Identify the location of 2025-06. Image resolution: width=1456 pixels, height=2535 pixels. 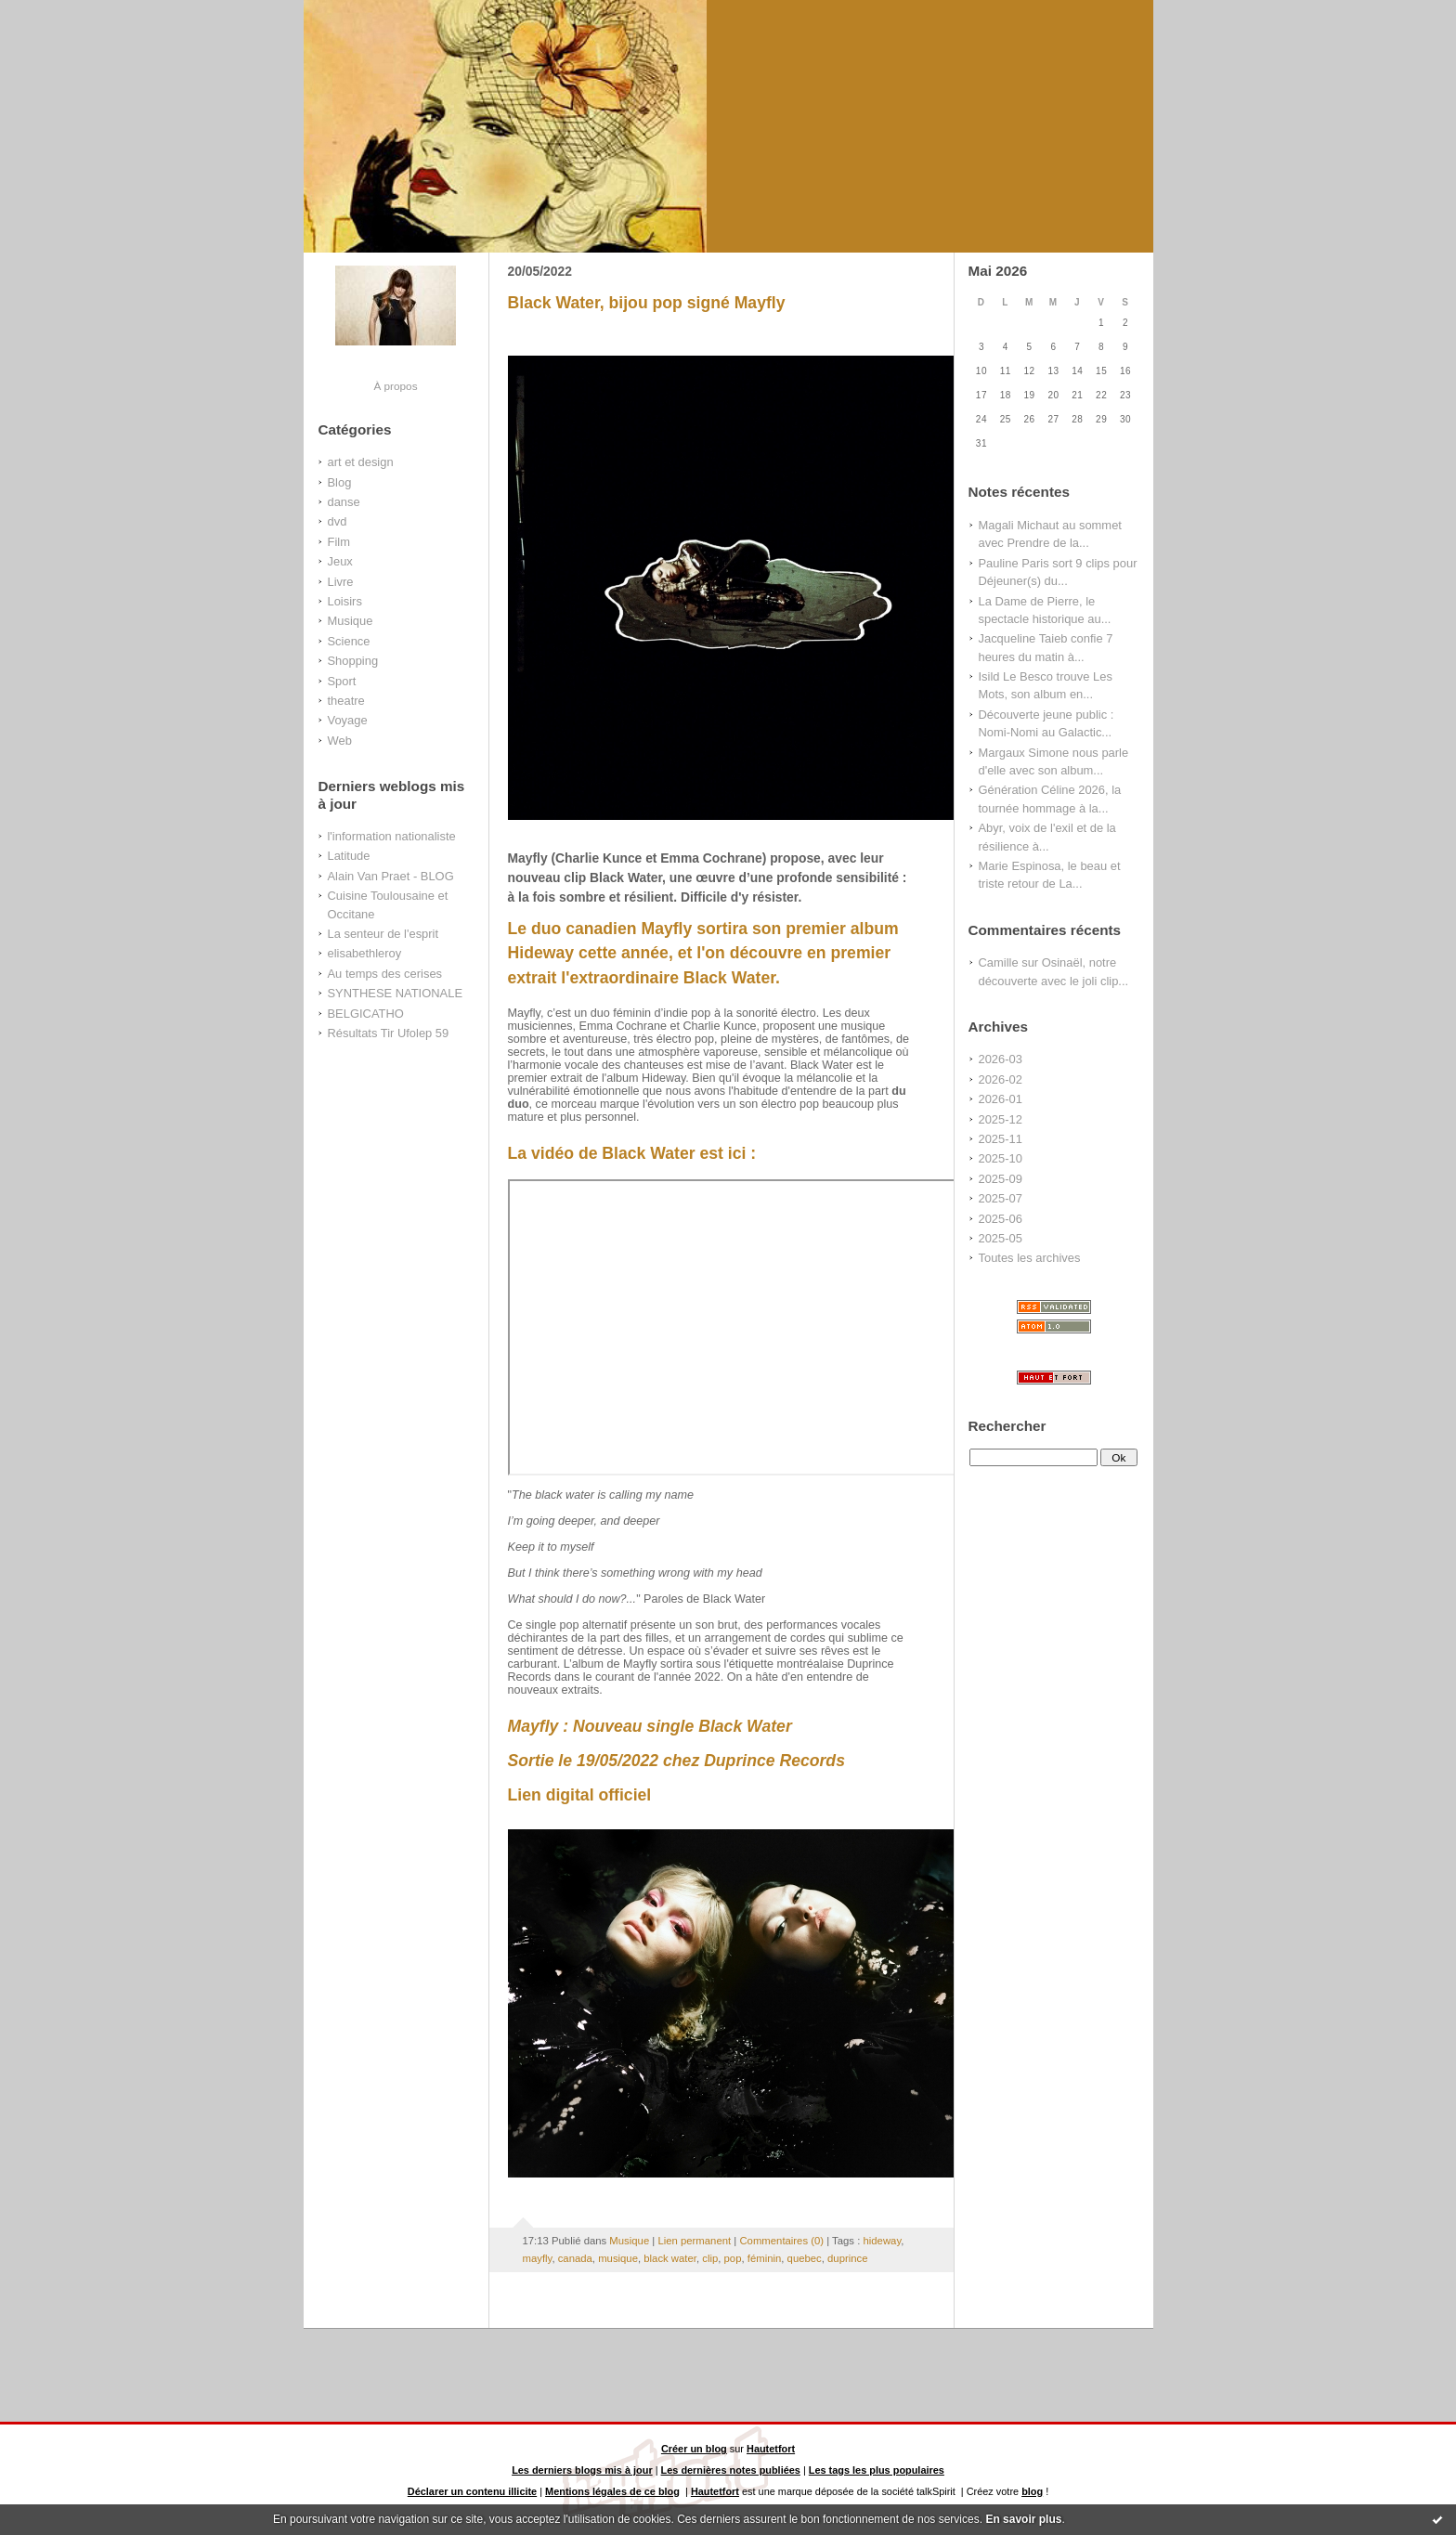
(1000, 1219).